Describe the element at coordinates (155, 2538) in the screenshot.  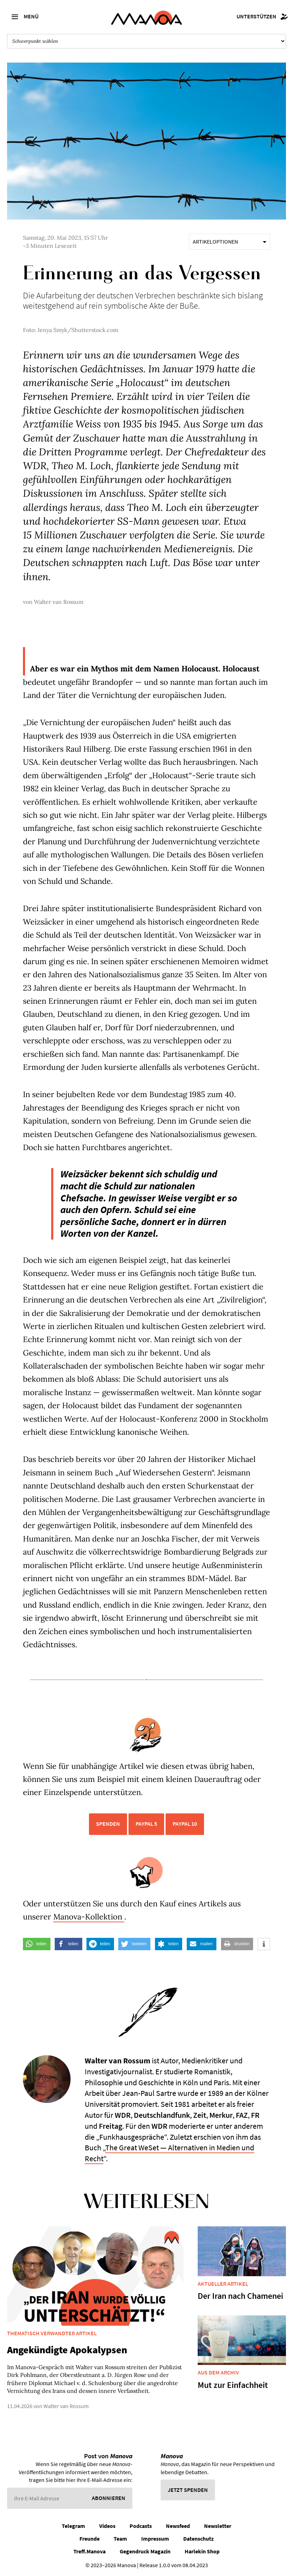
I see `Impressum` at that location.